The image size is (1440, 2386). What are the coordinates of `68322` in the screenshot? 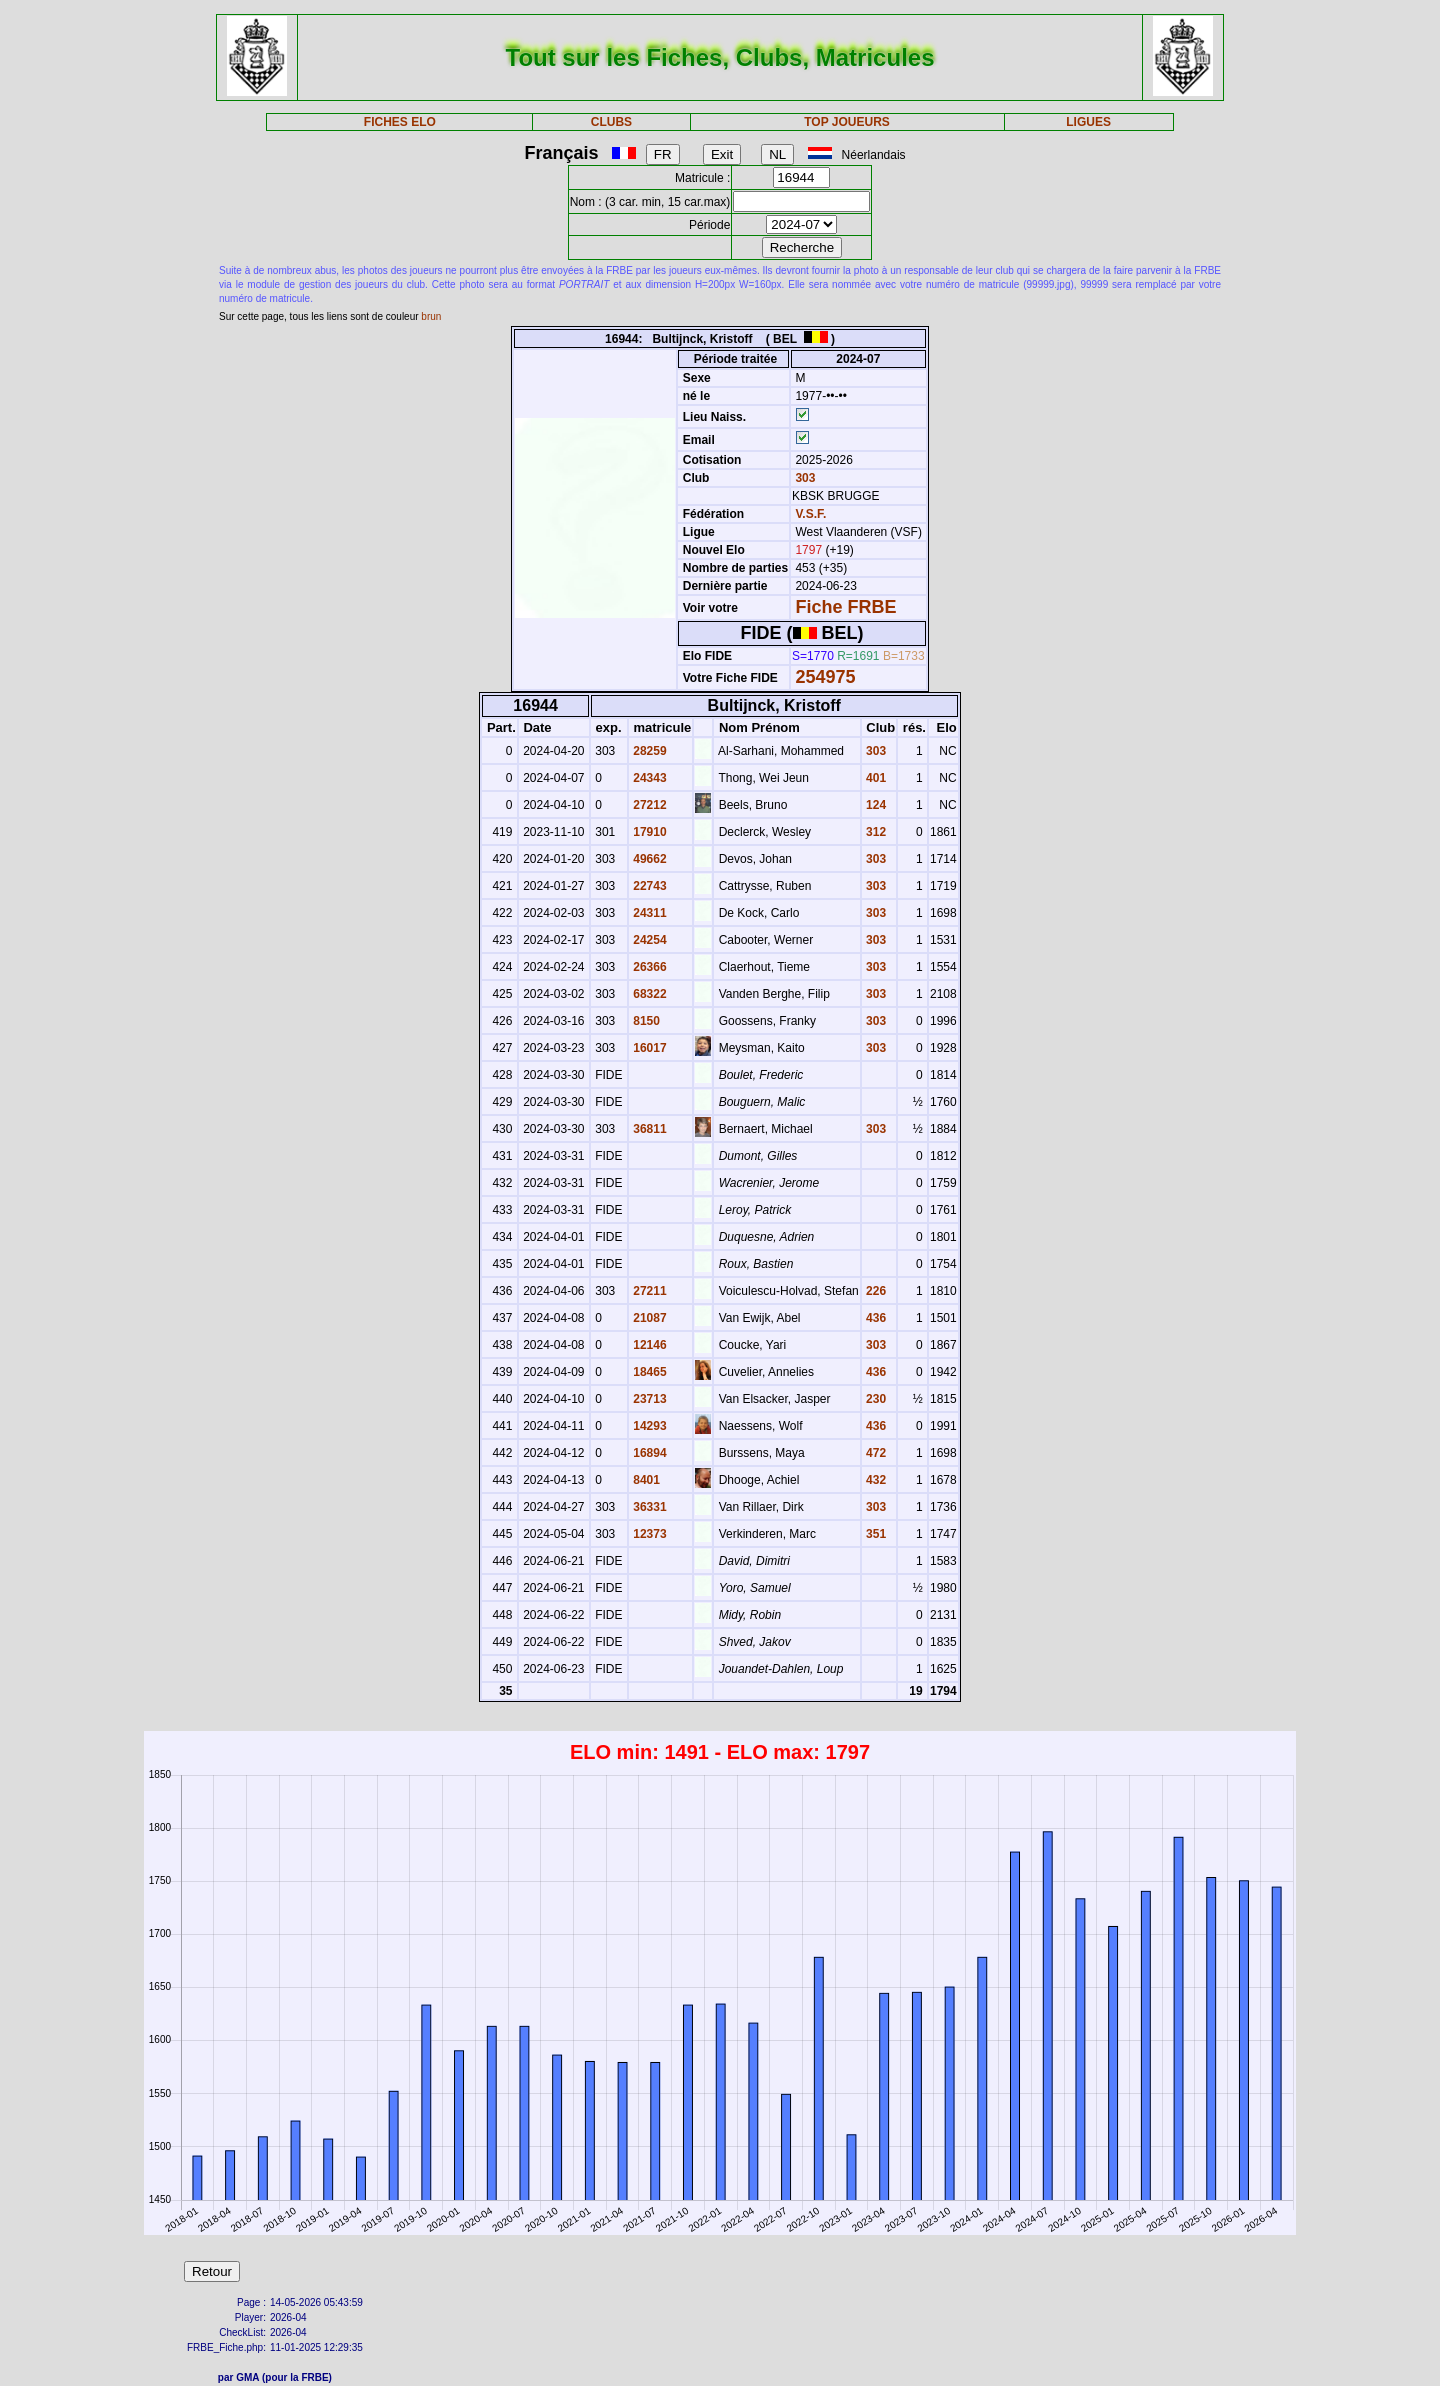 It's located at (648, 994).